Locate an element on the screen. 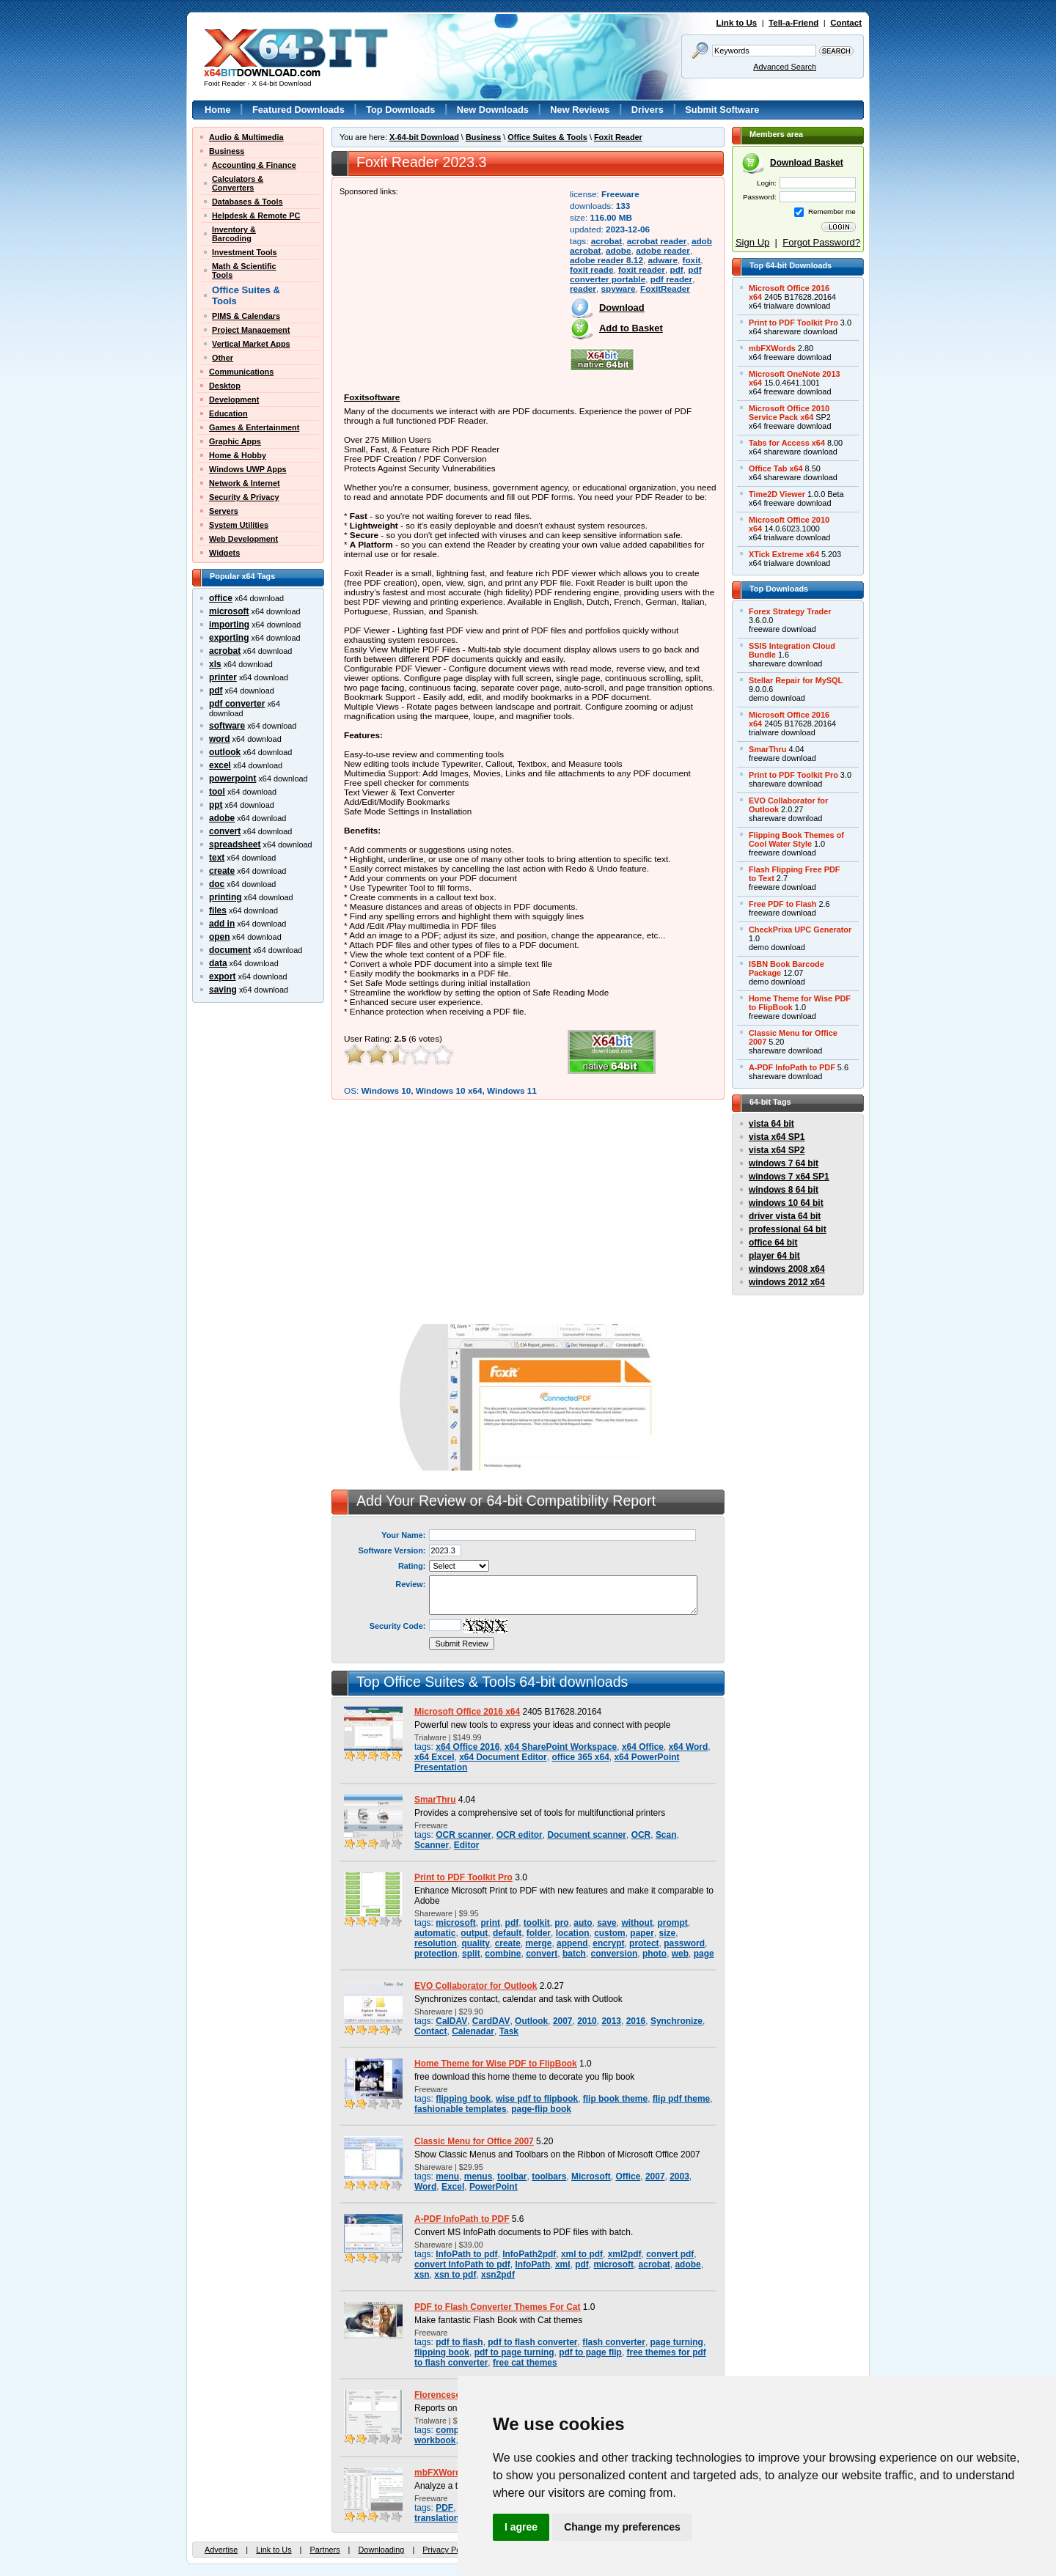 Image resolution: width=1056 pixels, height=2576 pixels. convert is located at coordinates (225, 831).